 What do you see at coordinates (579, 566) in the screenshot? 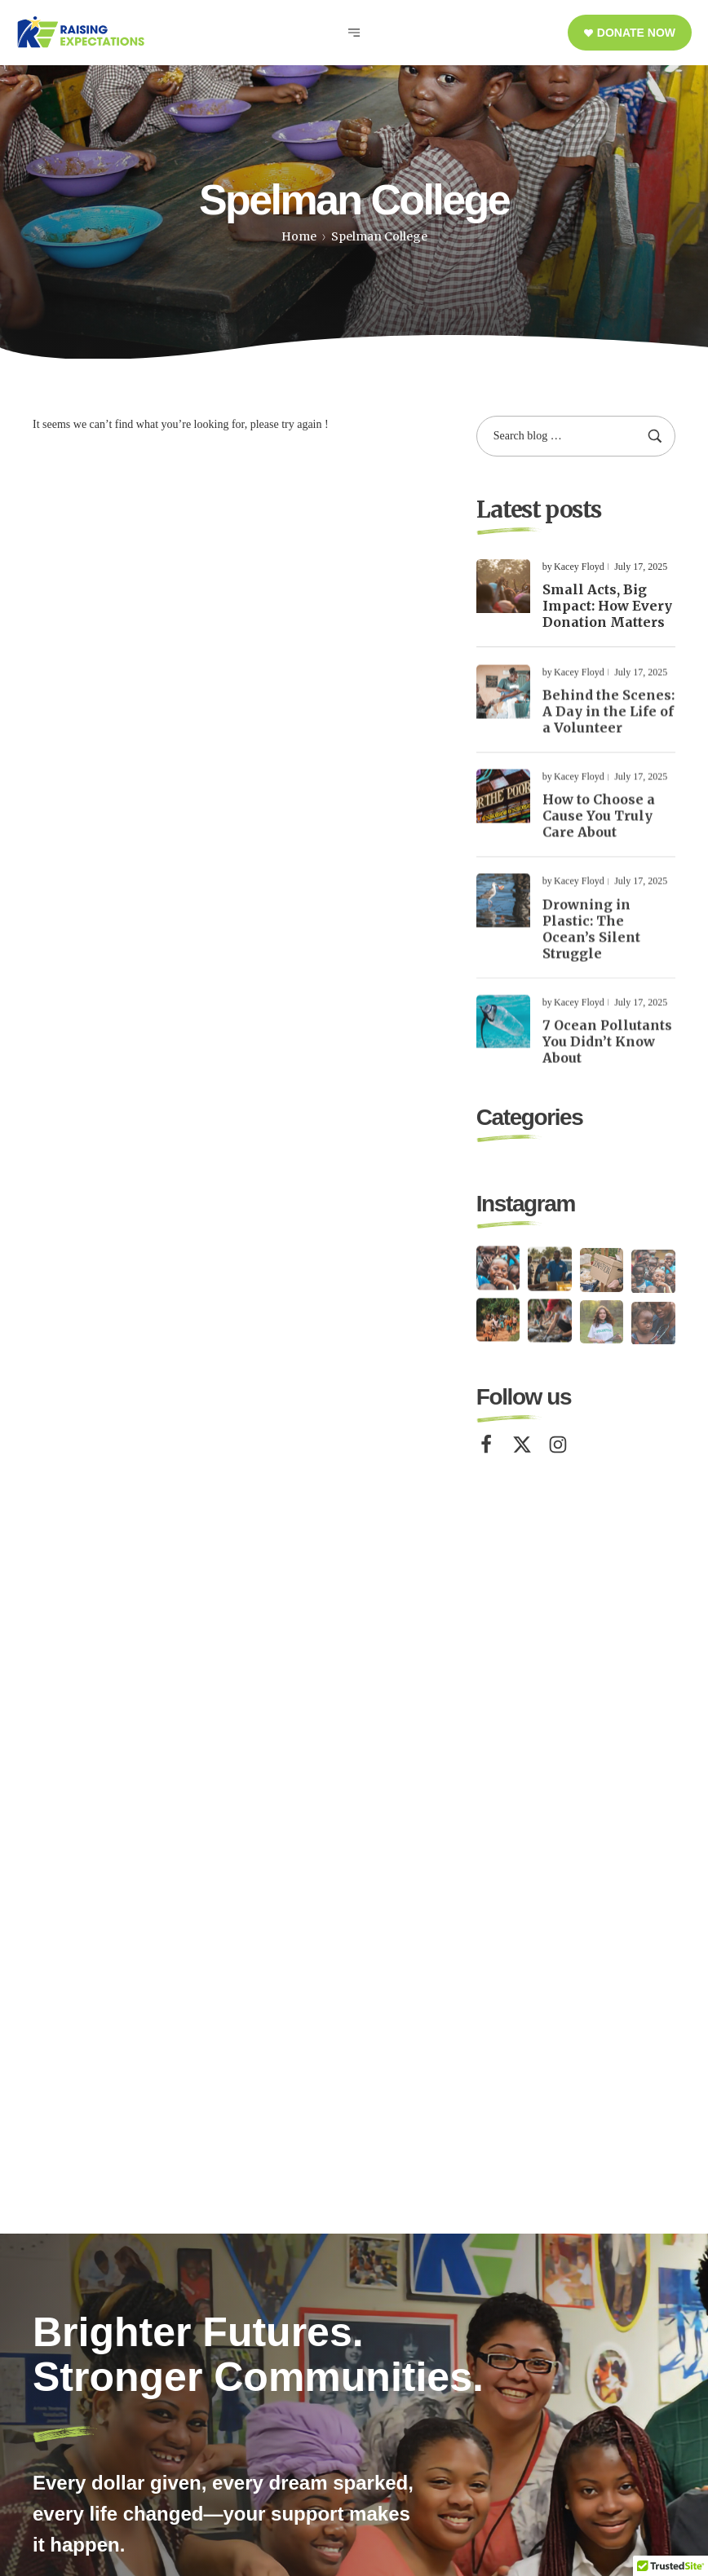
I see `Kacey Floyd` at bounding box center [579, 566].